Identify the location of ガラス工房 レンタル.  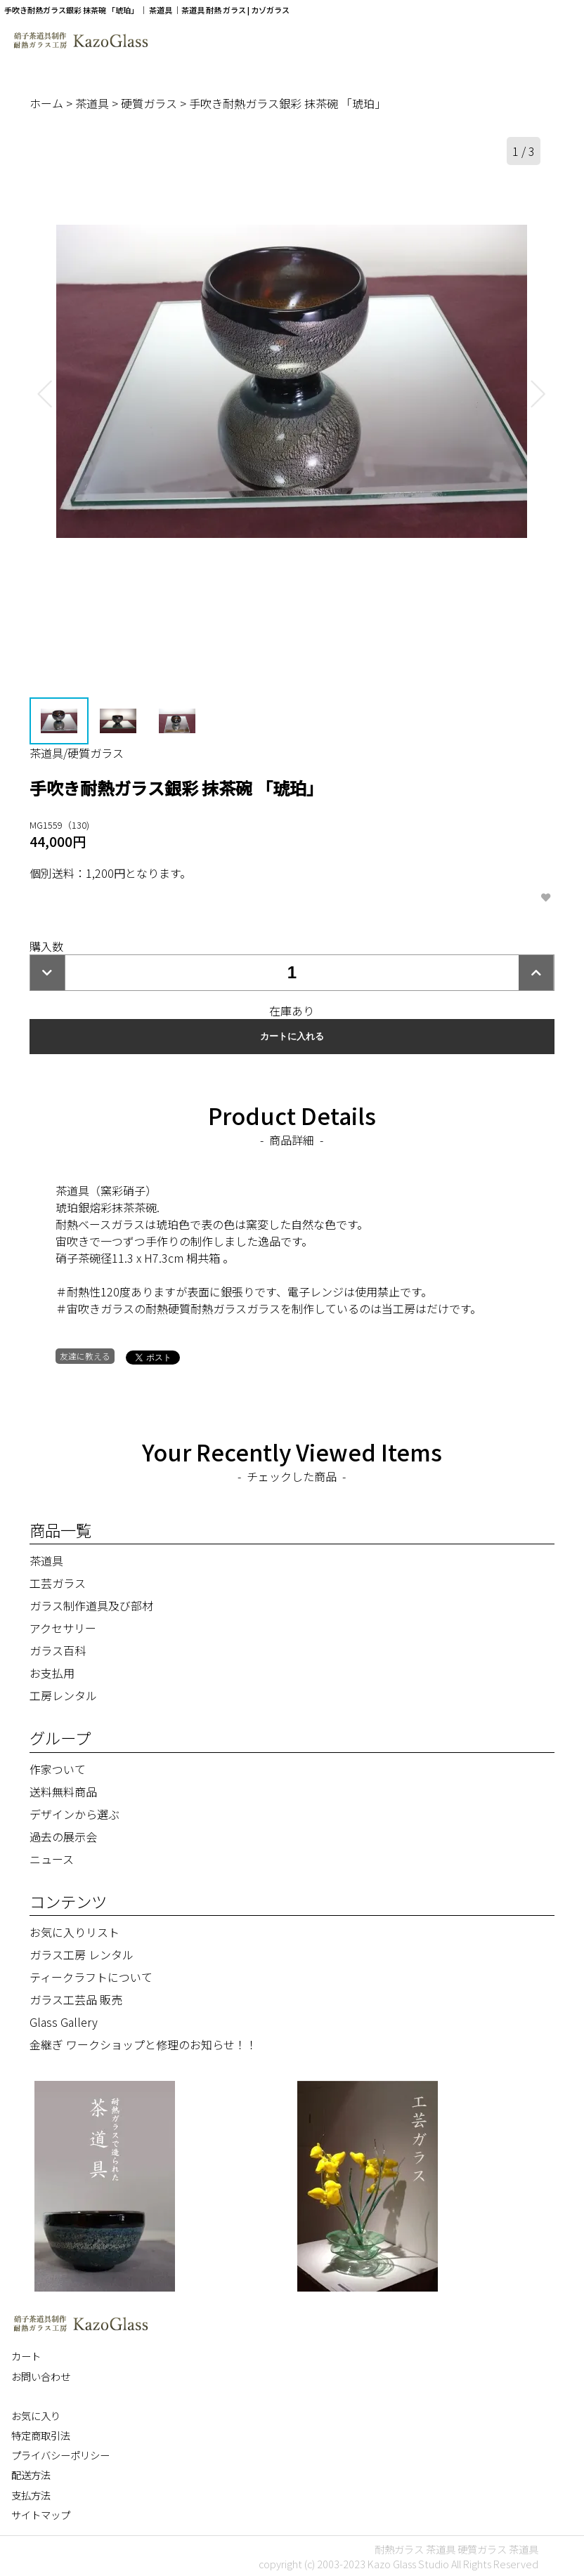
(82, 1954).